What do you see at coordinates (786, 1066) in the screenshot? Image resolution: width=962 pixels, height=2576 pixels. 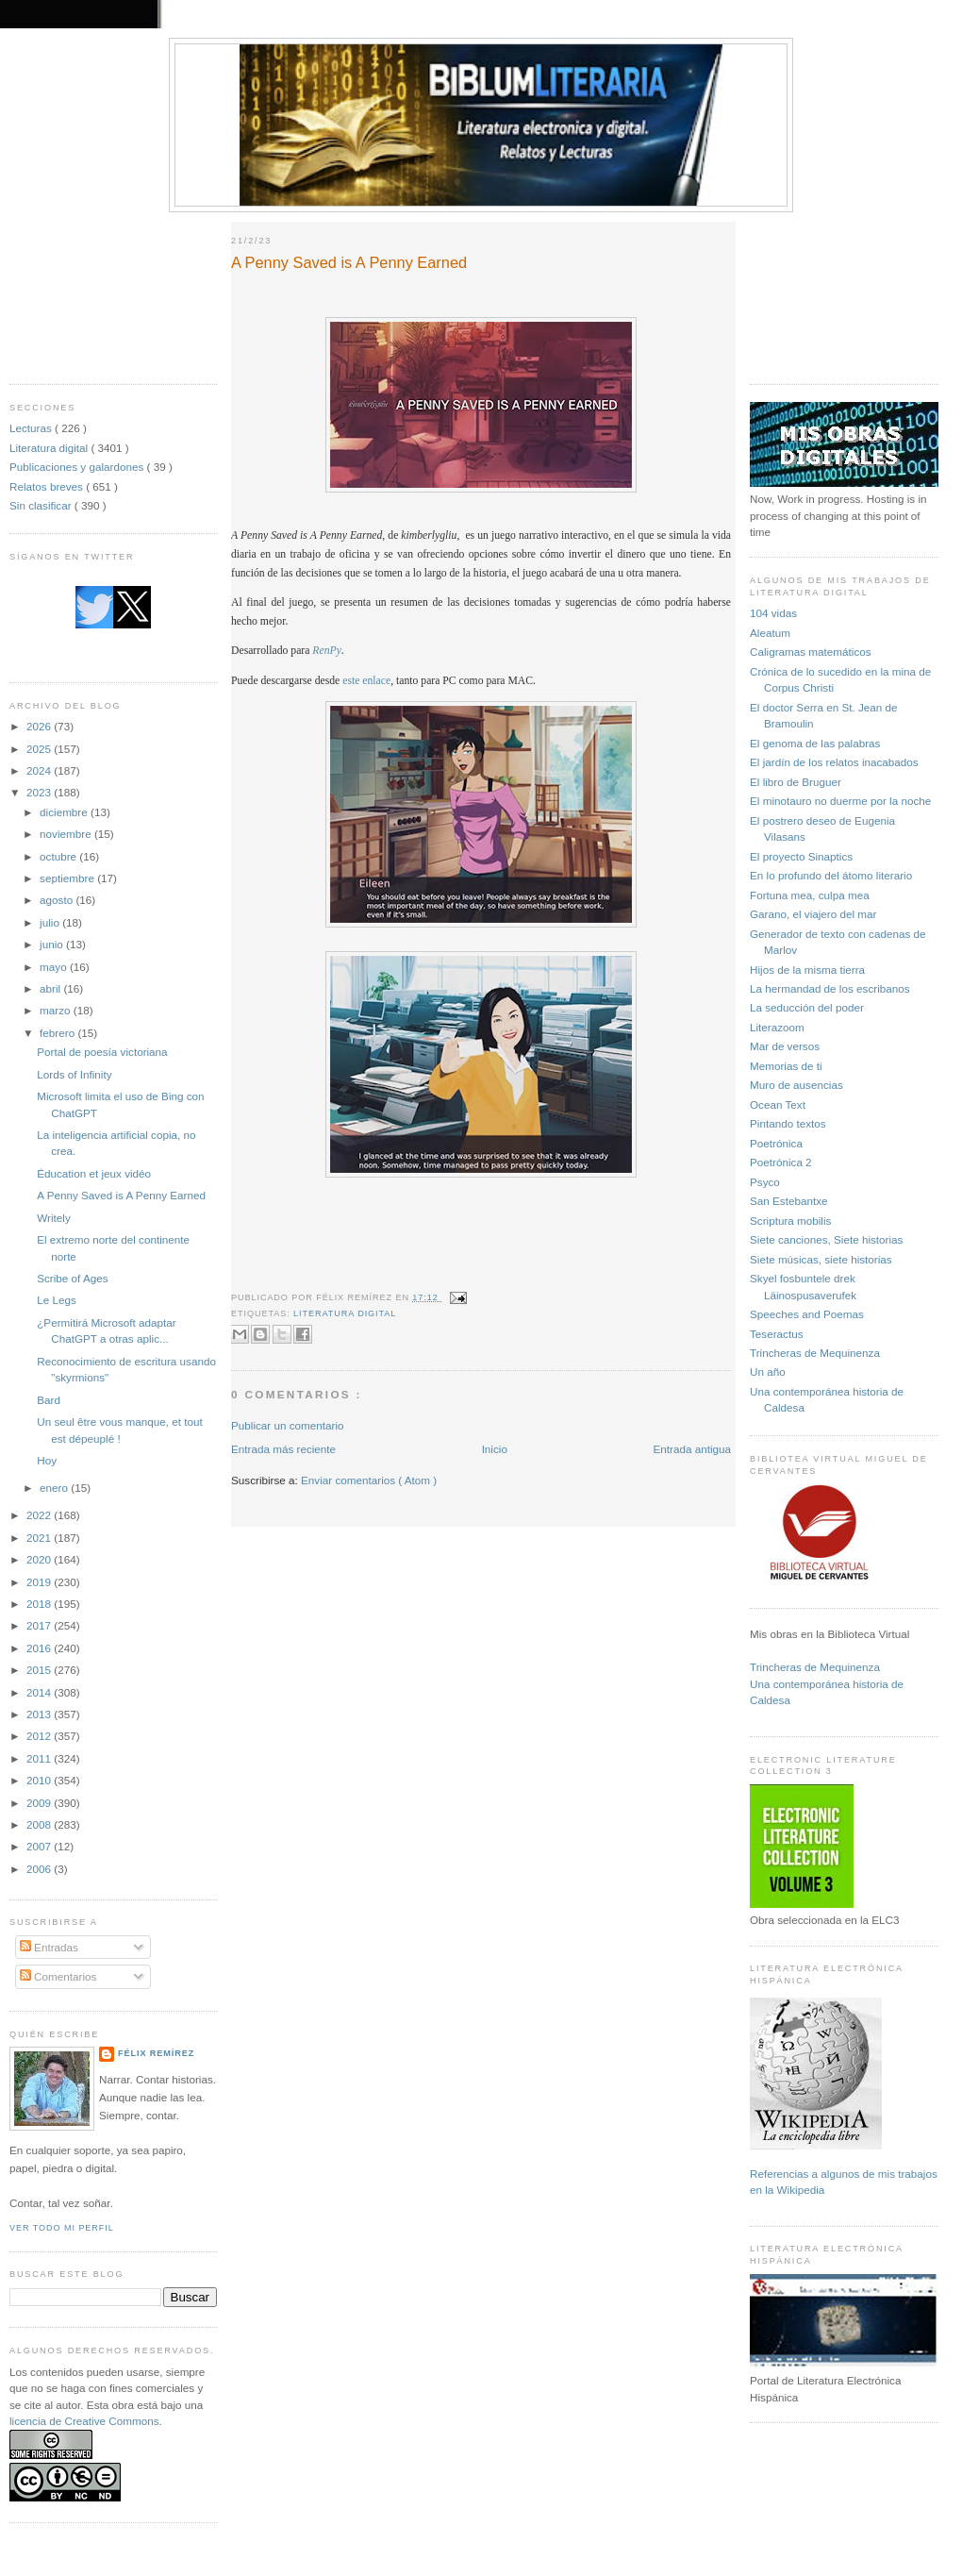 I see `Memorias de ti` at bounding box center [786, 1066].